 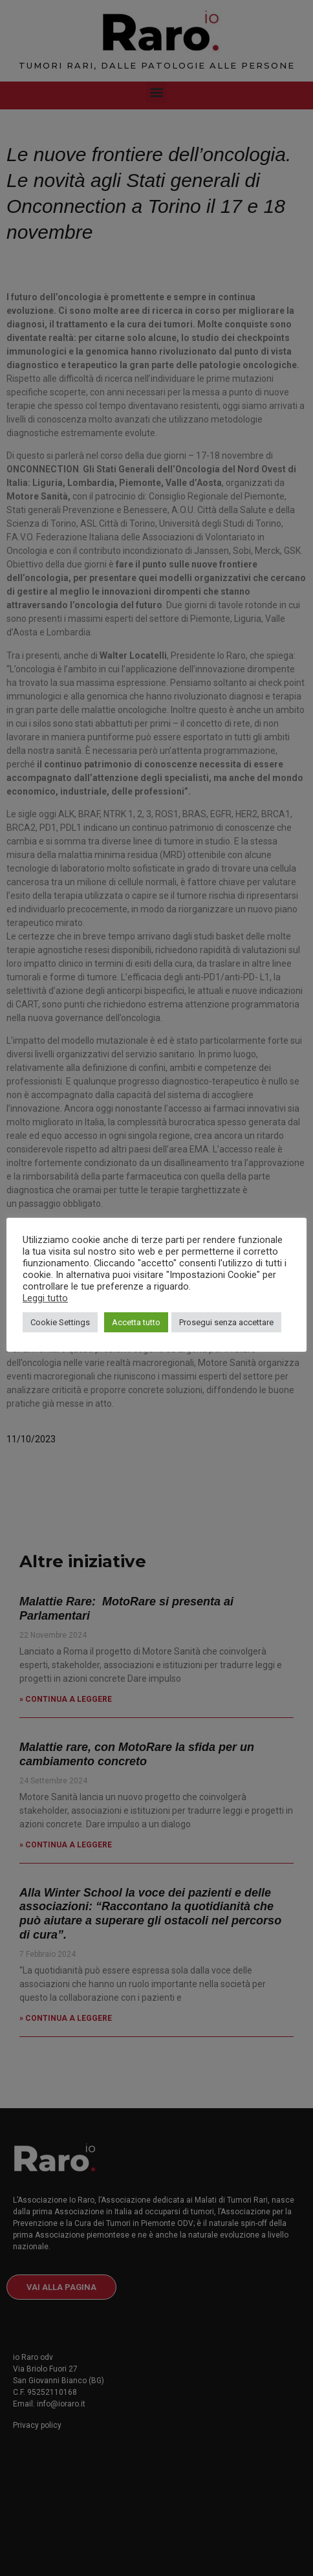 What do you see at coordinates (136, 1322) in the screenshot?
I see `Accetta tutto [button]` at bounding box center [136, 1322].